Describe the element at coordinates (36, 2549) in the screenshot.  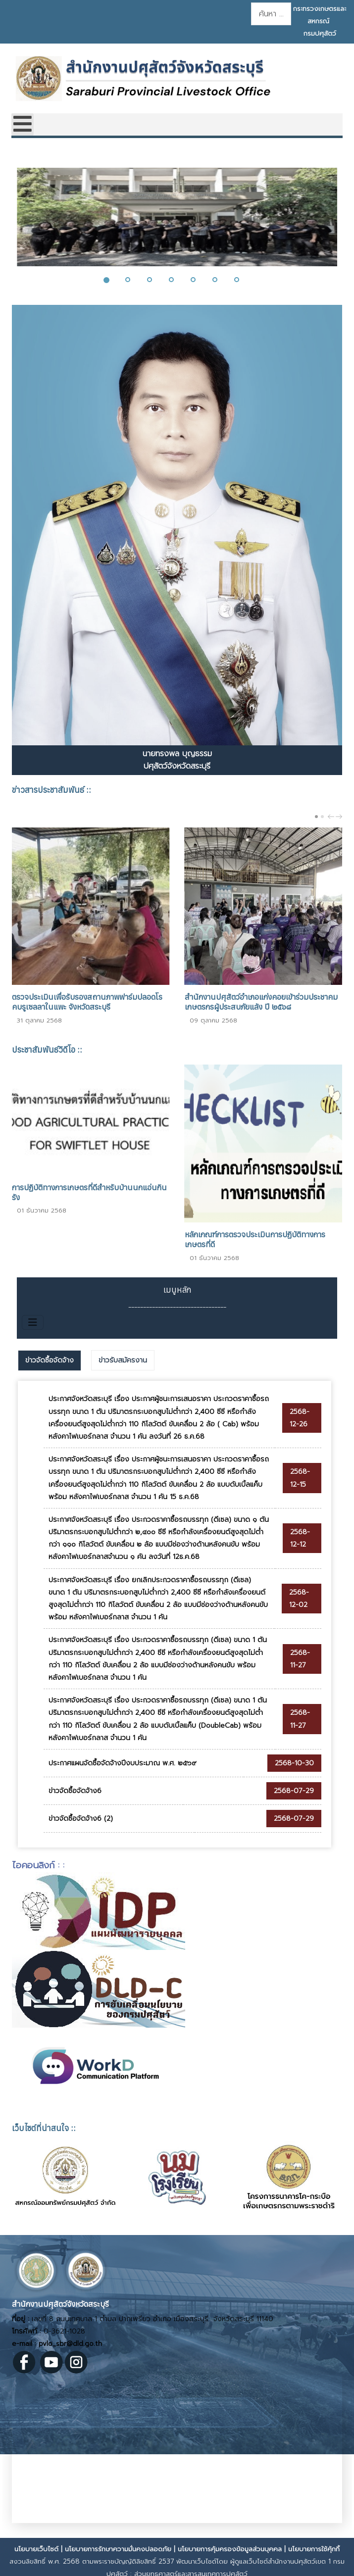
I see `นโยบายเว็บไซต์` at that location.